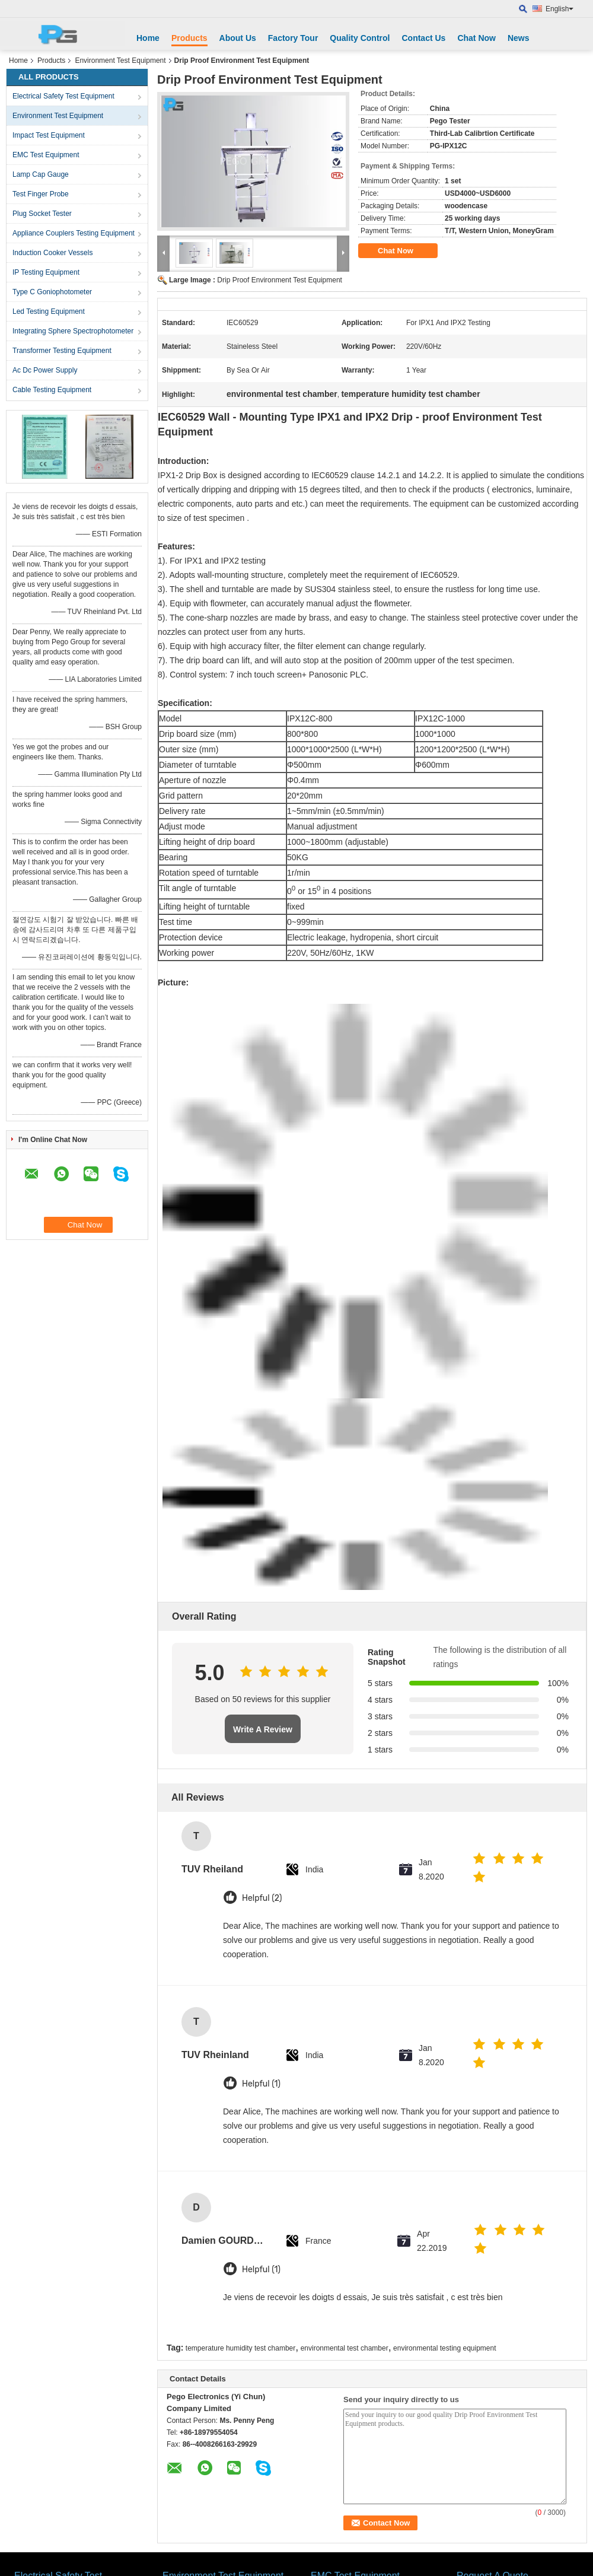 The image size is (593, 2576). I want to click on Induction Cooker Vessels, so click(52, 253).